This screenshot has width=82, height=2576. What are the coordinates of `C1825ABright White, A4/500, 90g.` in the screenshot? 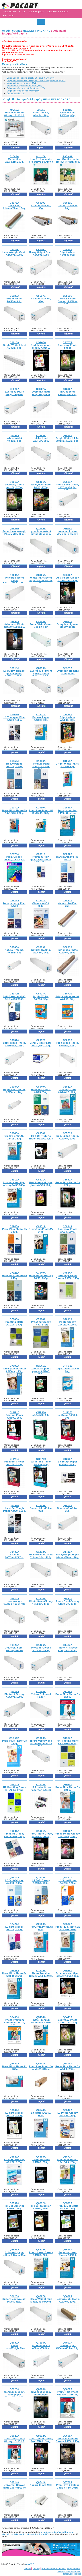 It's located at (68, 717).